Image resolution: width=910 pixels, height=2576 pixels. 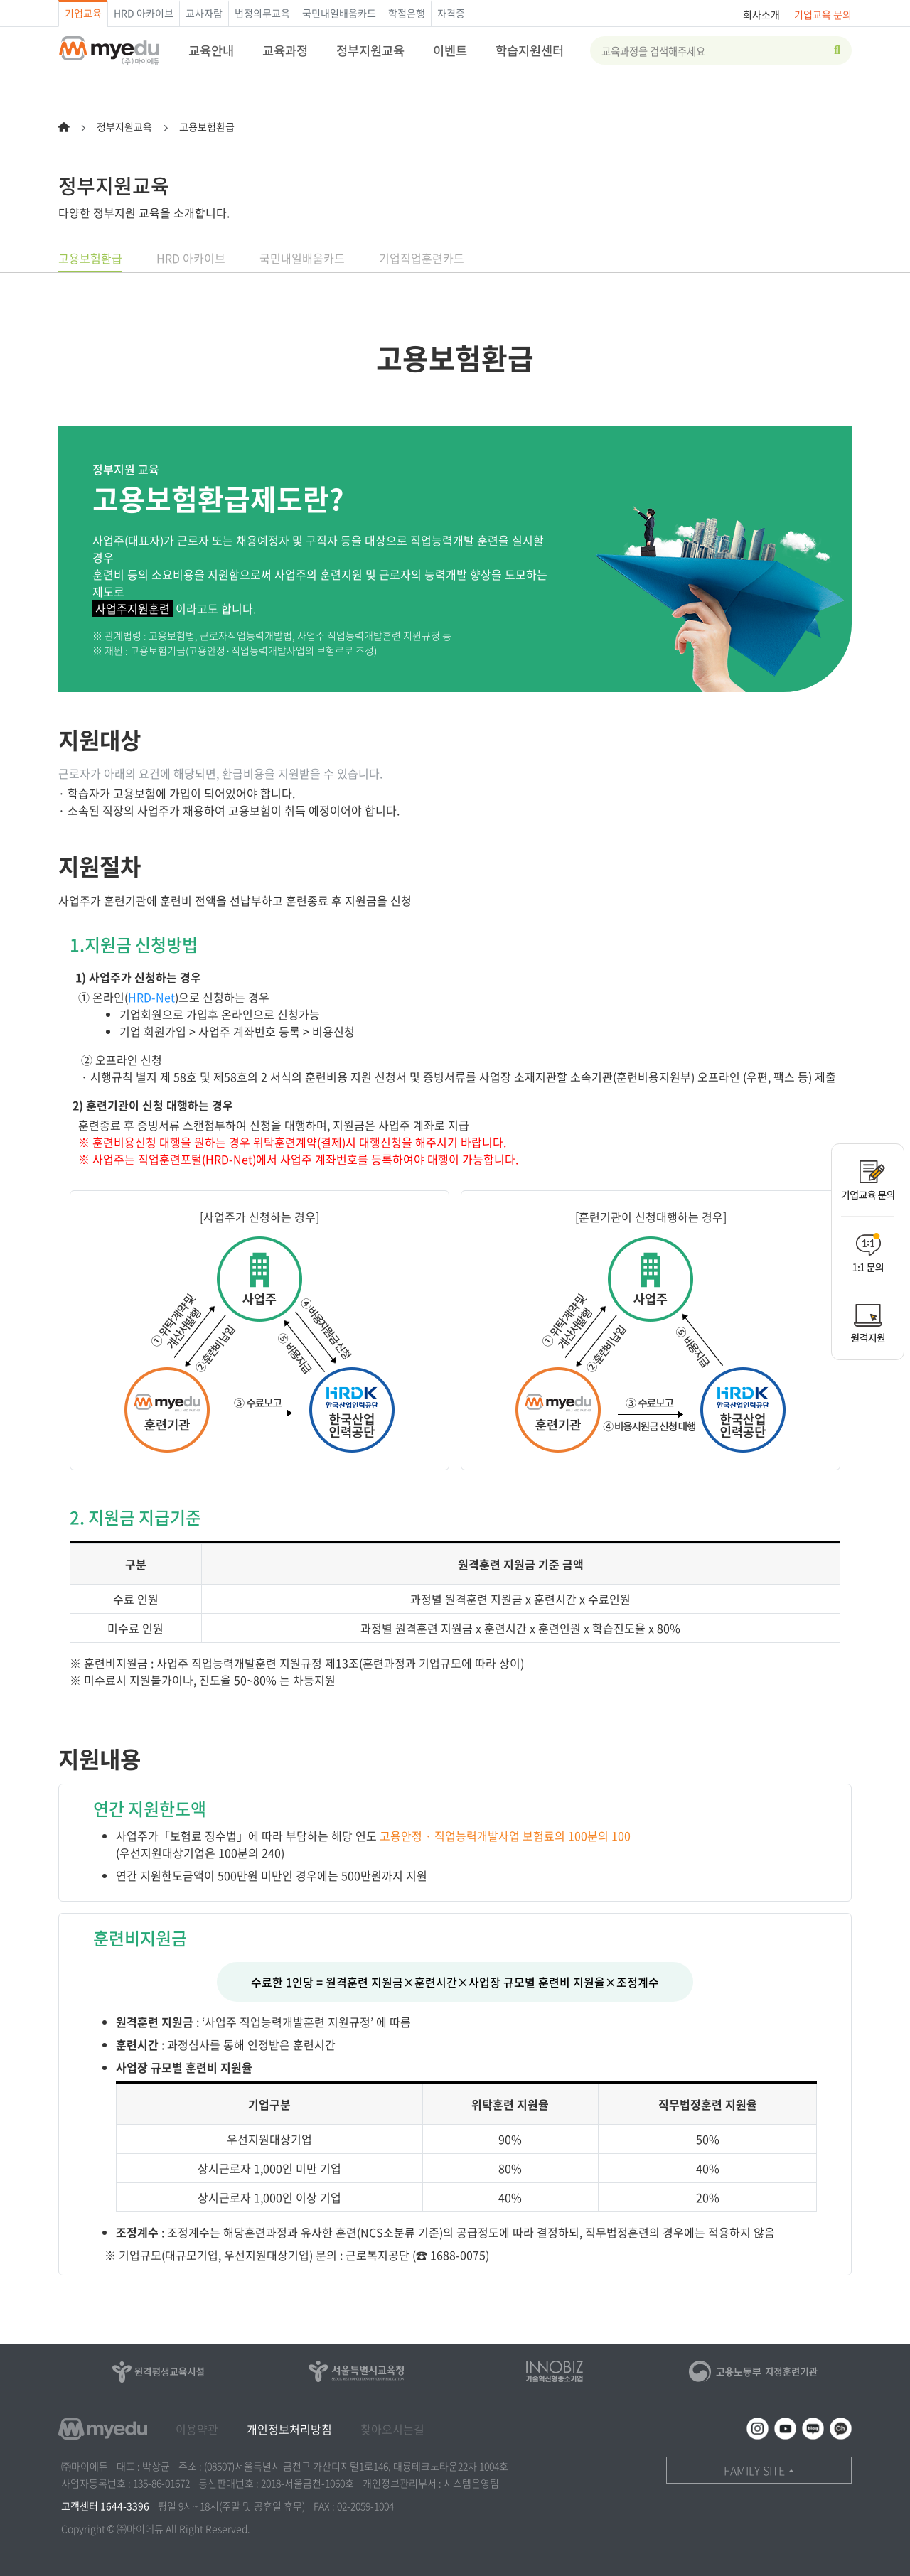 I want to click on 교육과정, so click(x=285, y=50).